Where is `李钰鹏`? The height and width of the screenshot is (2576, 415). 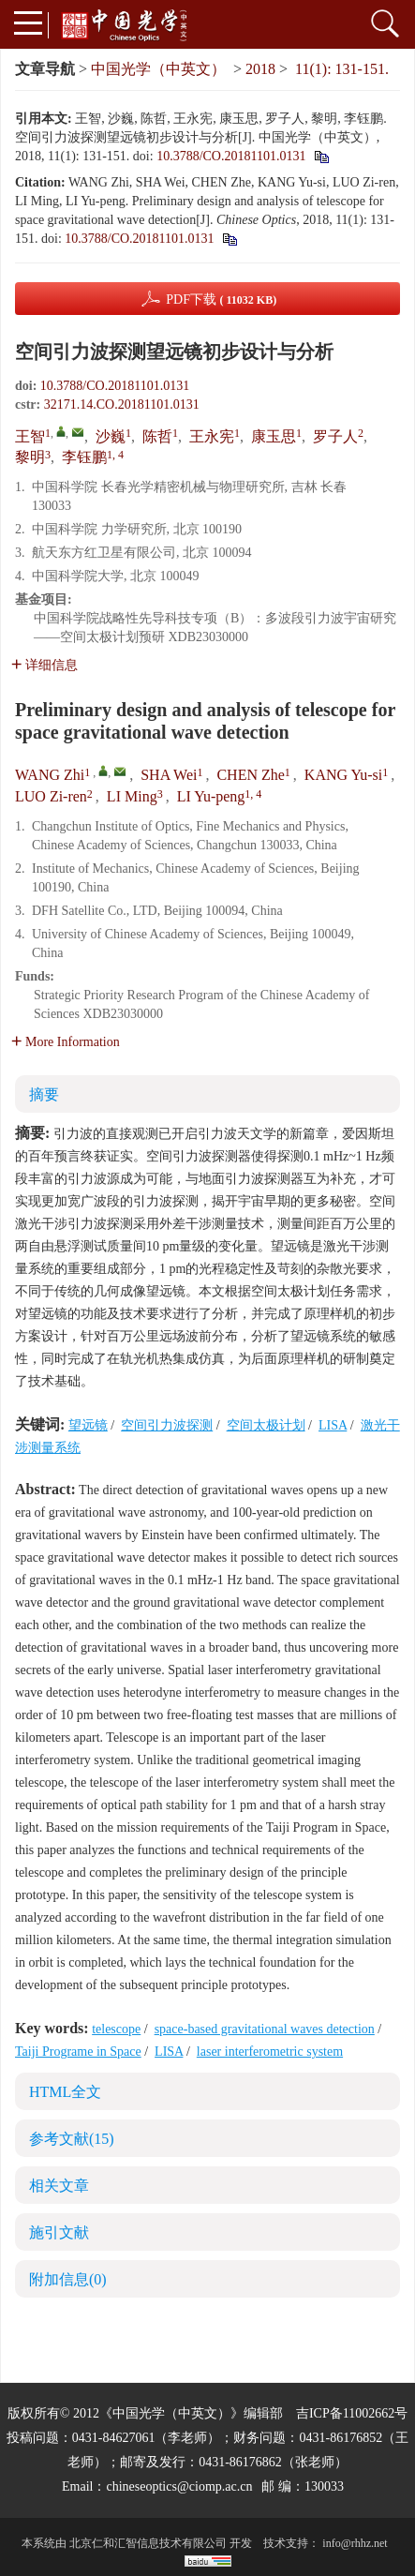 李钰鹏 is located at coordinates (84, 457).